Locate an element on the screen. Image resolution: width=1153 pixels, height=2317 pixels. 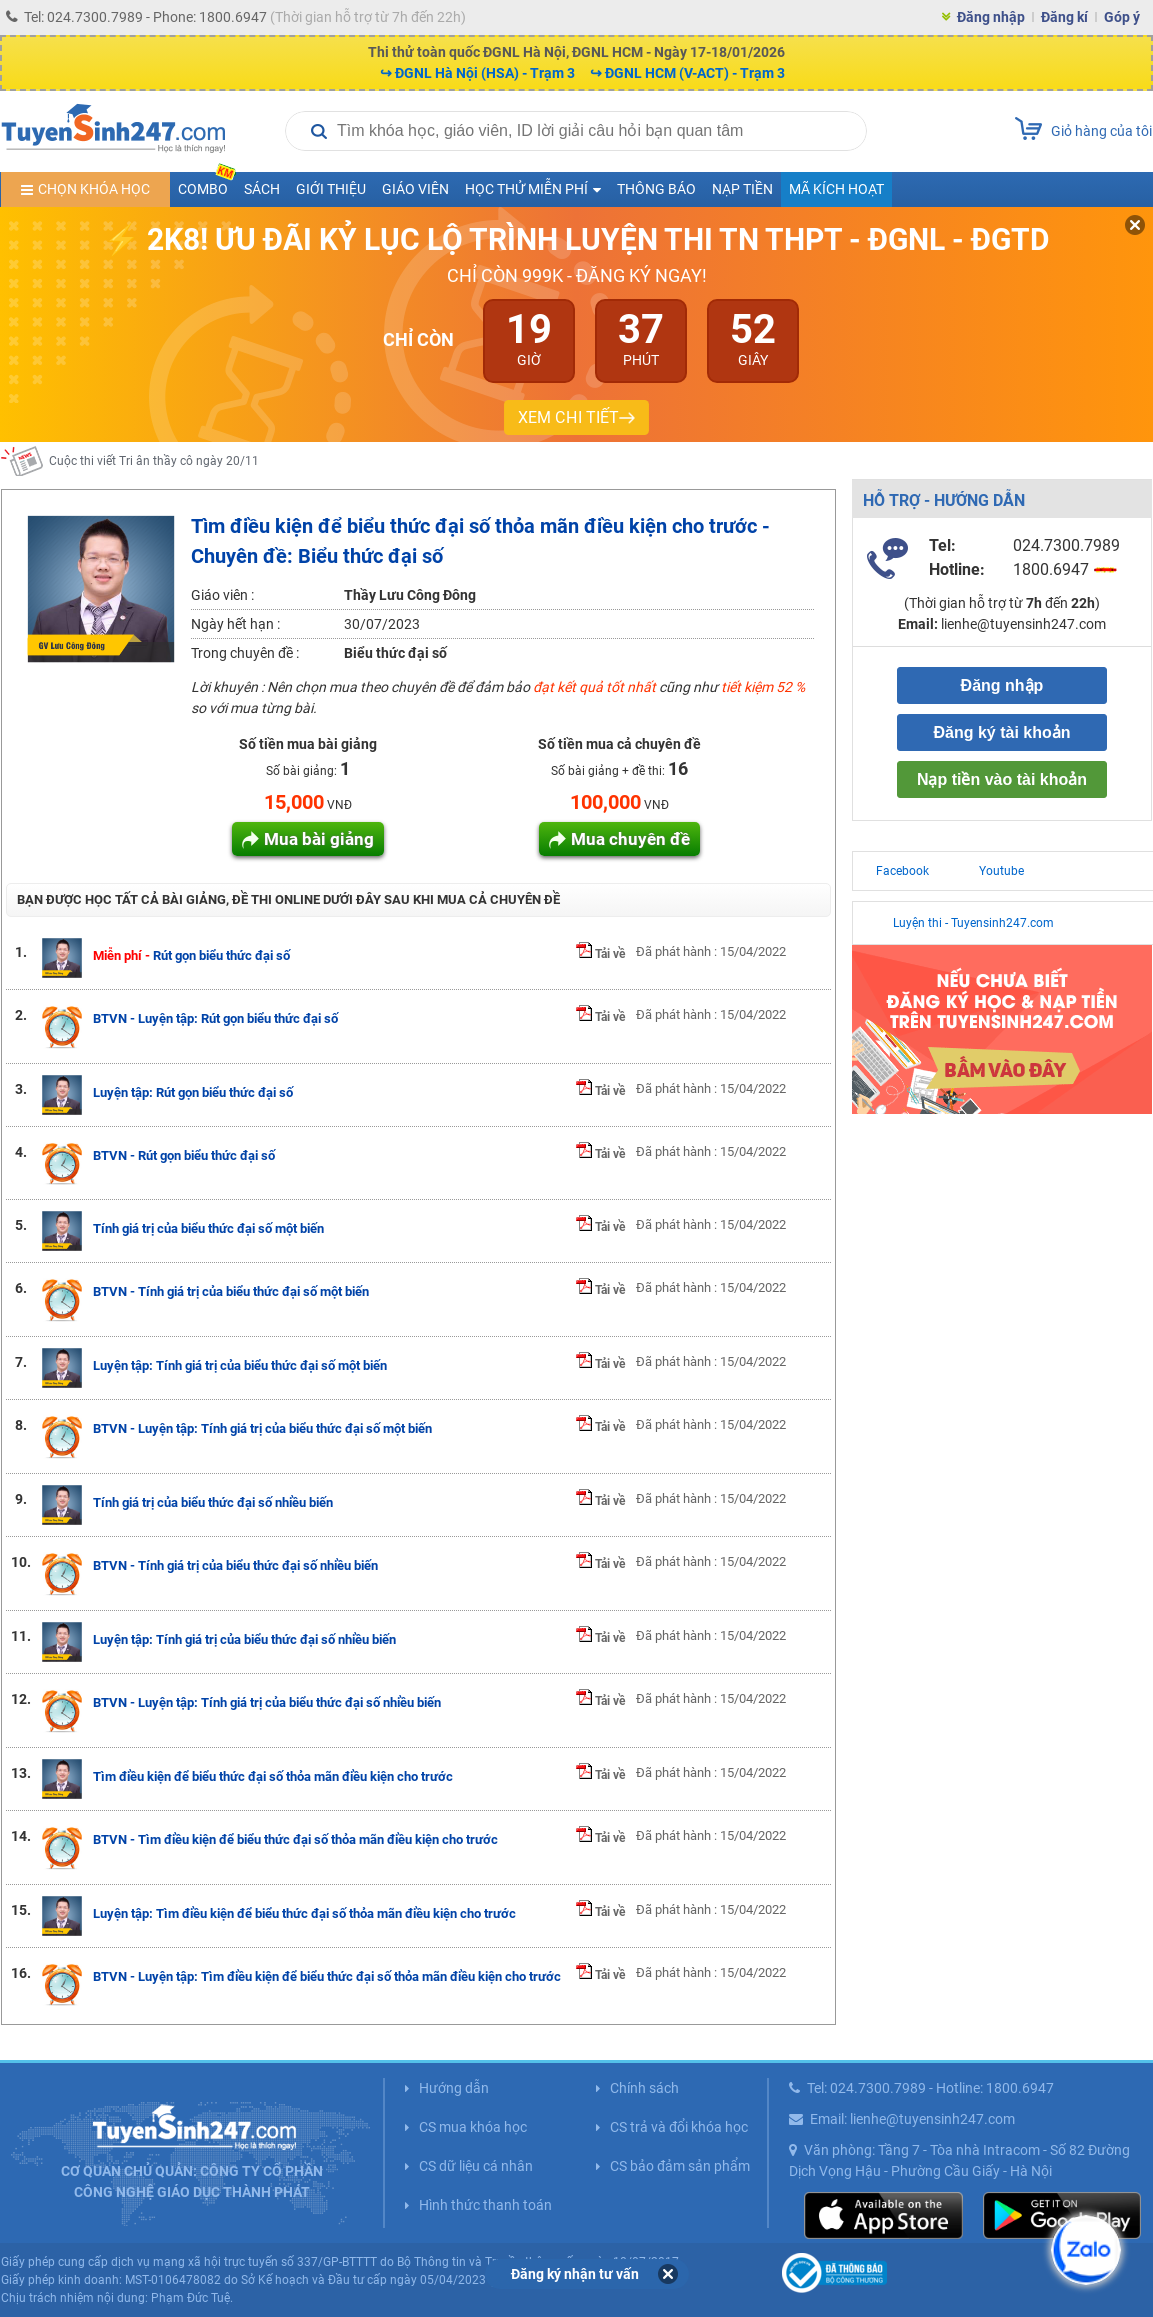
Tải về is located at coordinates (600, 954).